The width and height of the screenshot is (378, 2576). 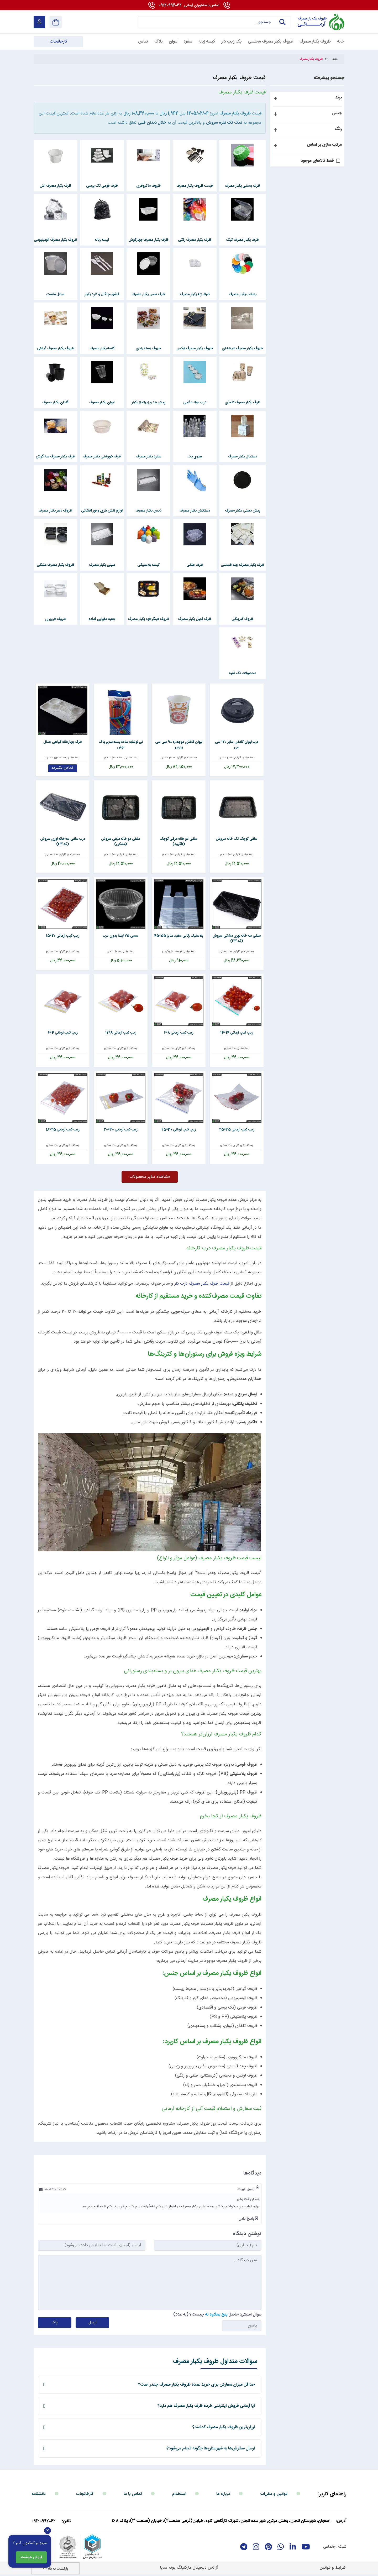 What do you see at coordinates (178, 1033) in the screenshot?
I see `زیپ کیپ آرمانی 8*6` at bounding box center [178, 1033].